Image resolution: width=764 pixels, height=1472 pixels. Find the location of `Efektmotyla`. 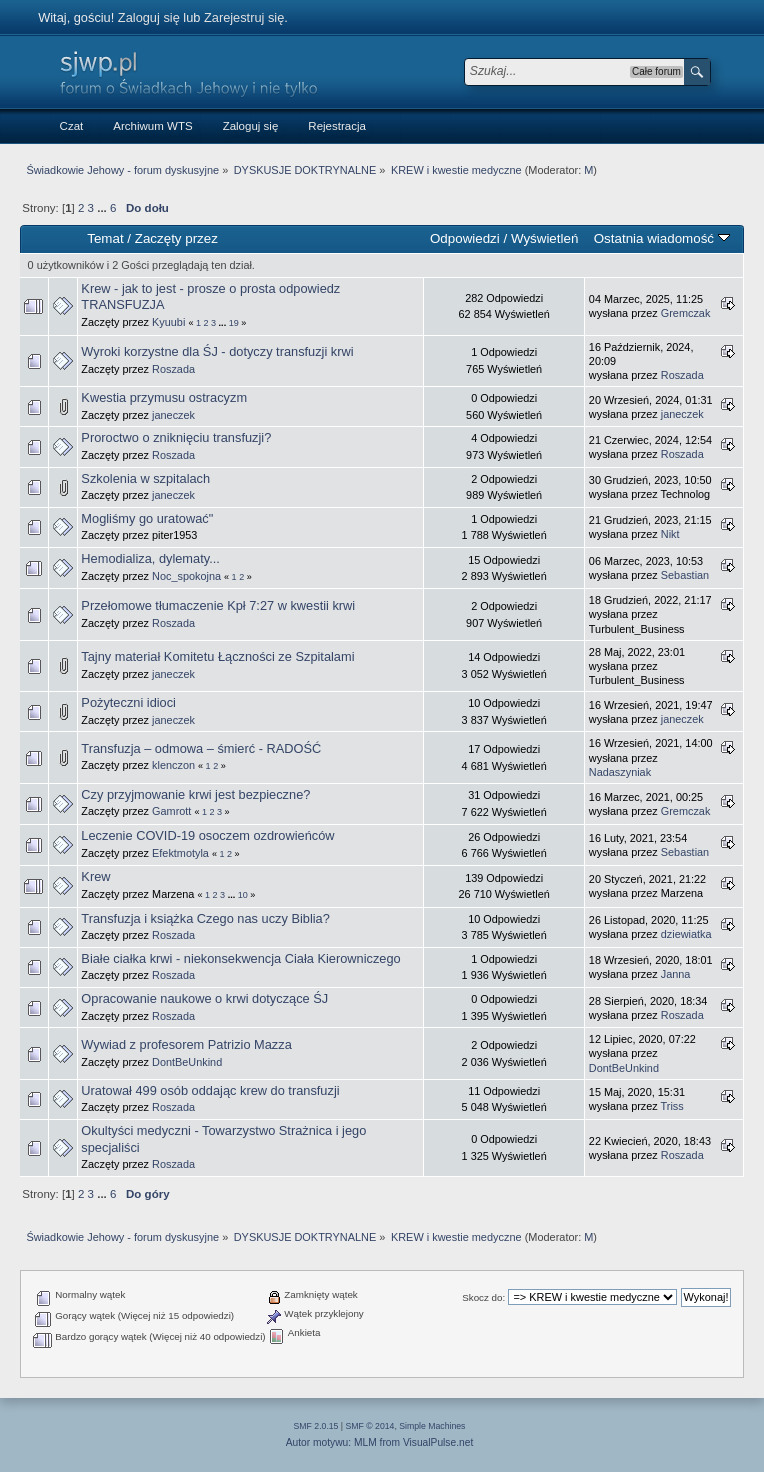

Efektmotyla is located at coordinates (180, 853).